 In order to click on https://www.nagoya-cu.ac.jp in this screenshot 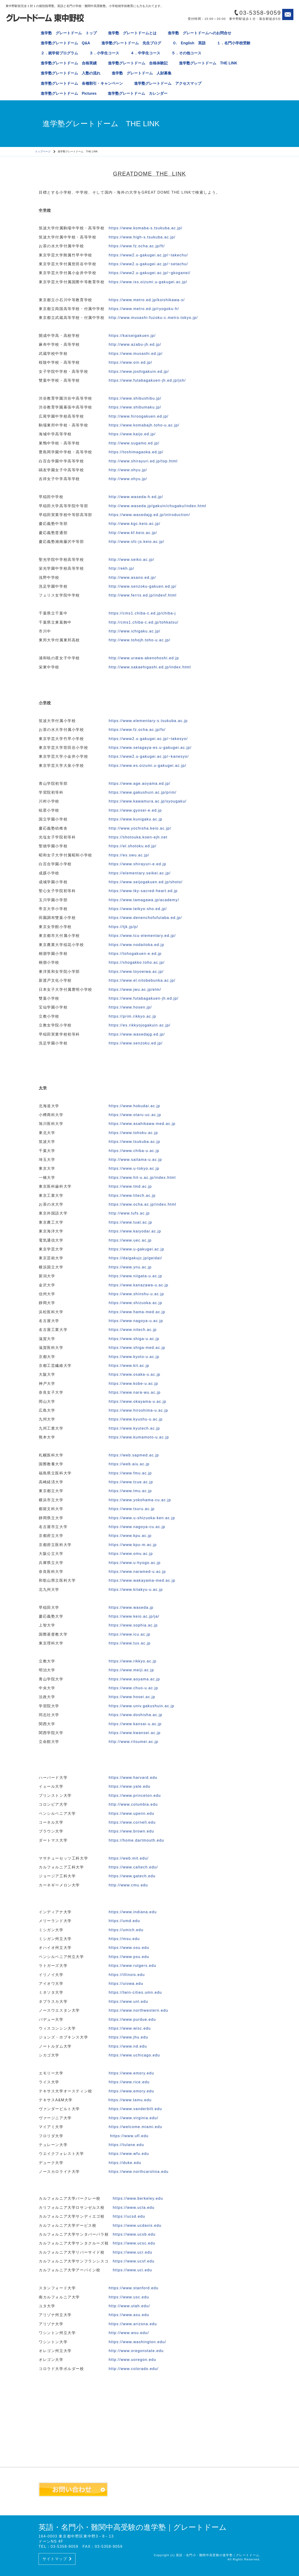, I will do `click(137, 1527)`.